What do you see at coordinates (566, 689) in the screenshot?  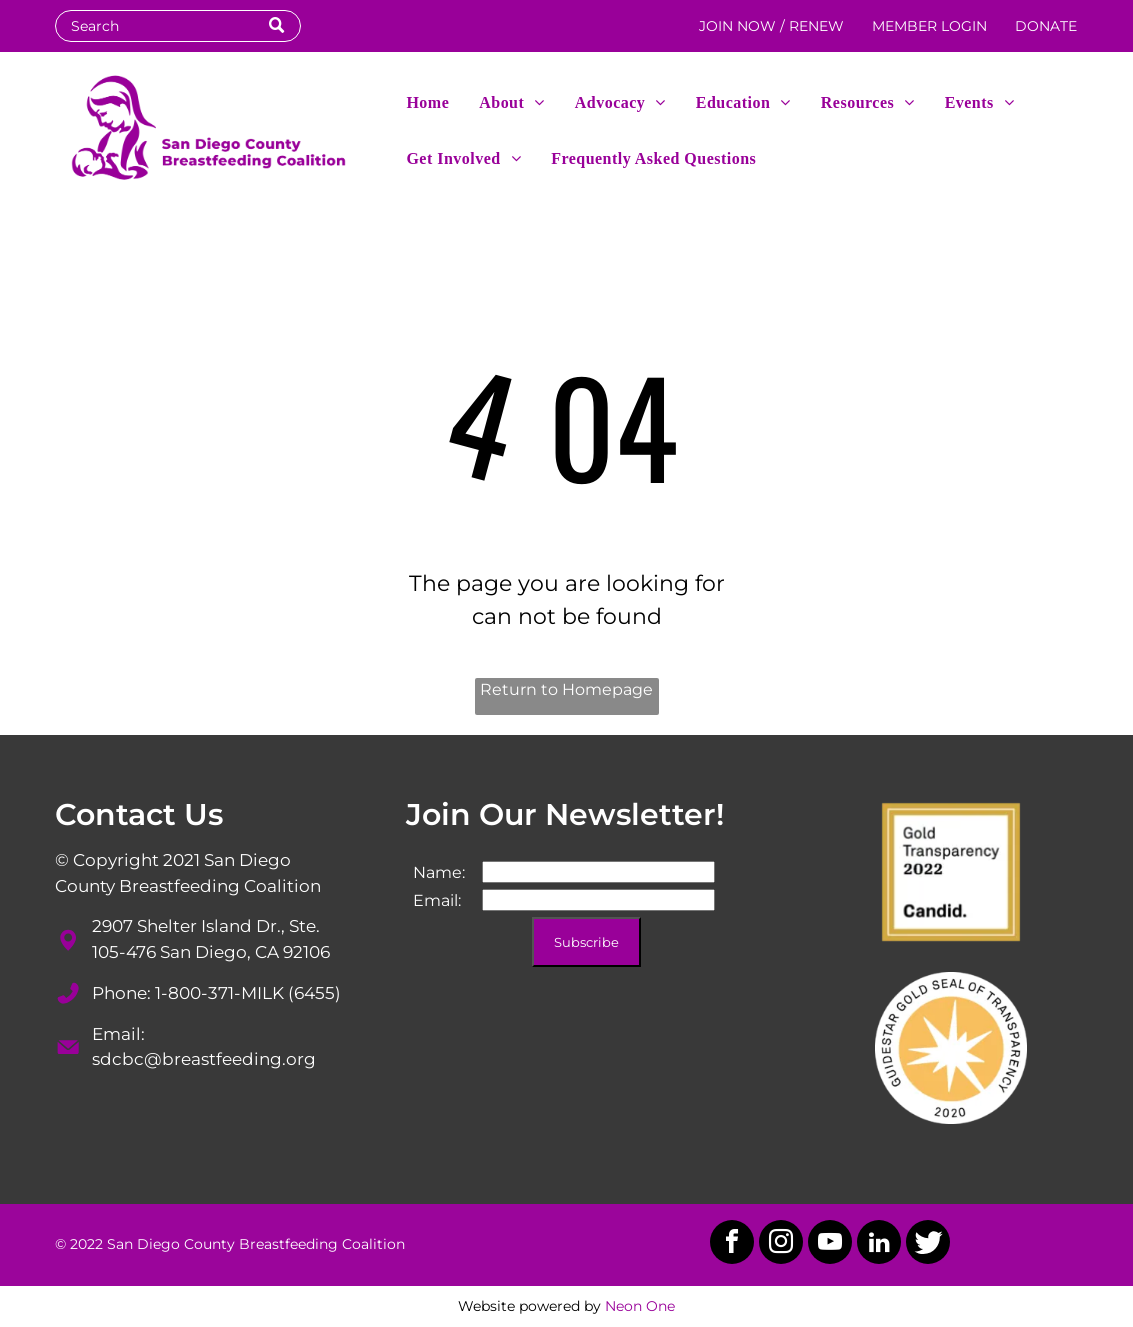 I see `Return to Homepage` at bounding box center [566, 689].